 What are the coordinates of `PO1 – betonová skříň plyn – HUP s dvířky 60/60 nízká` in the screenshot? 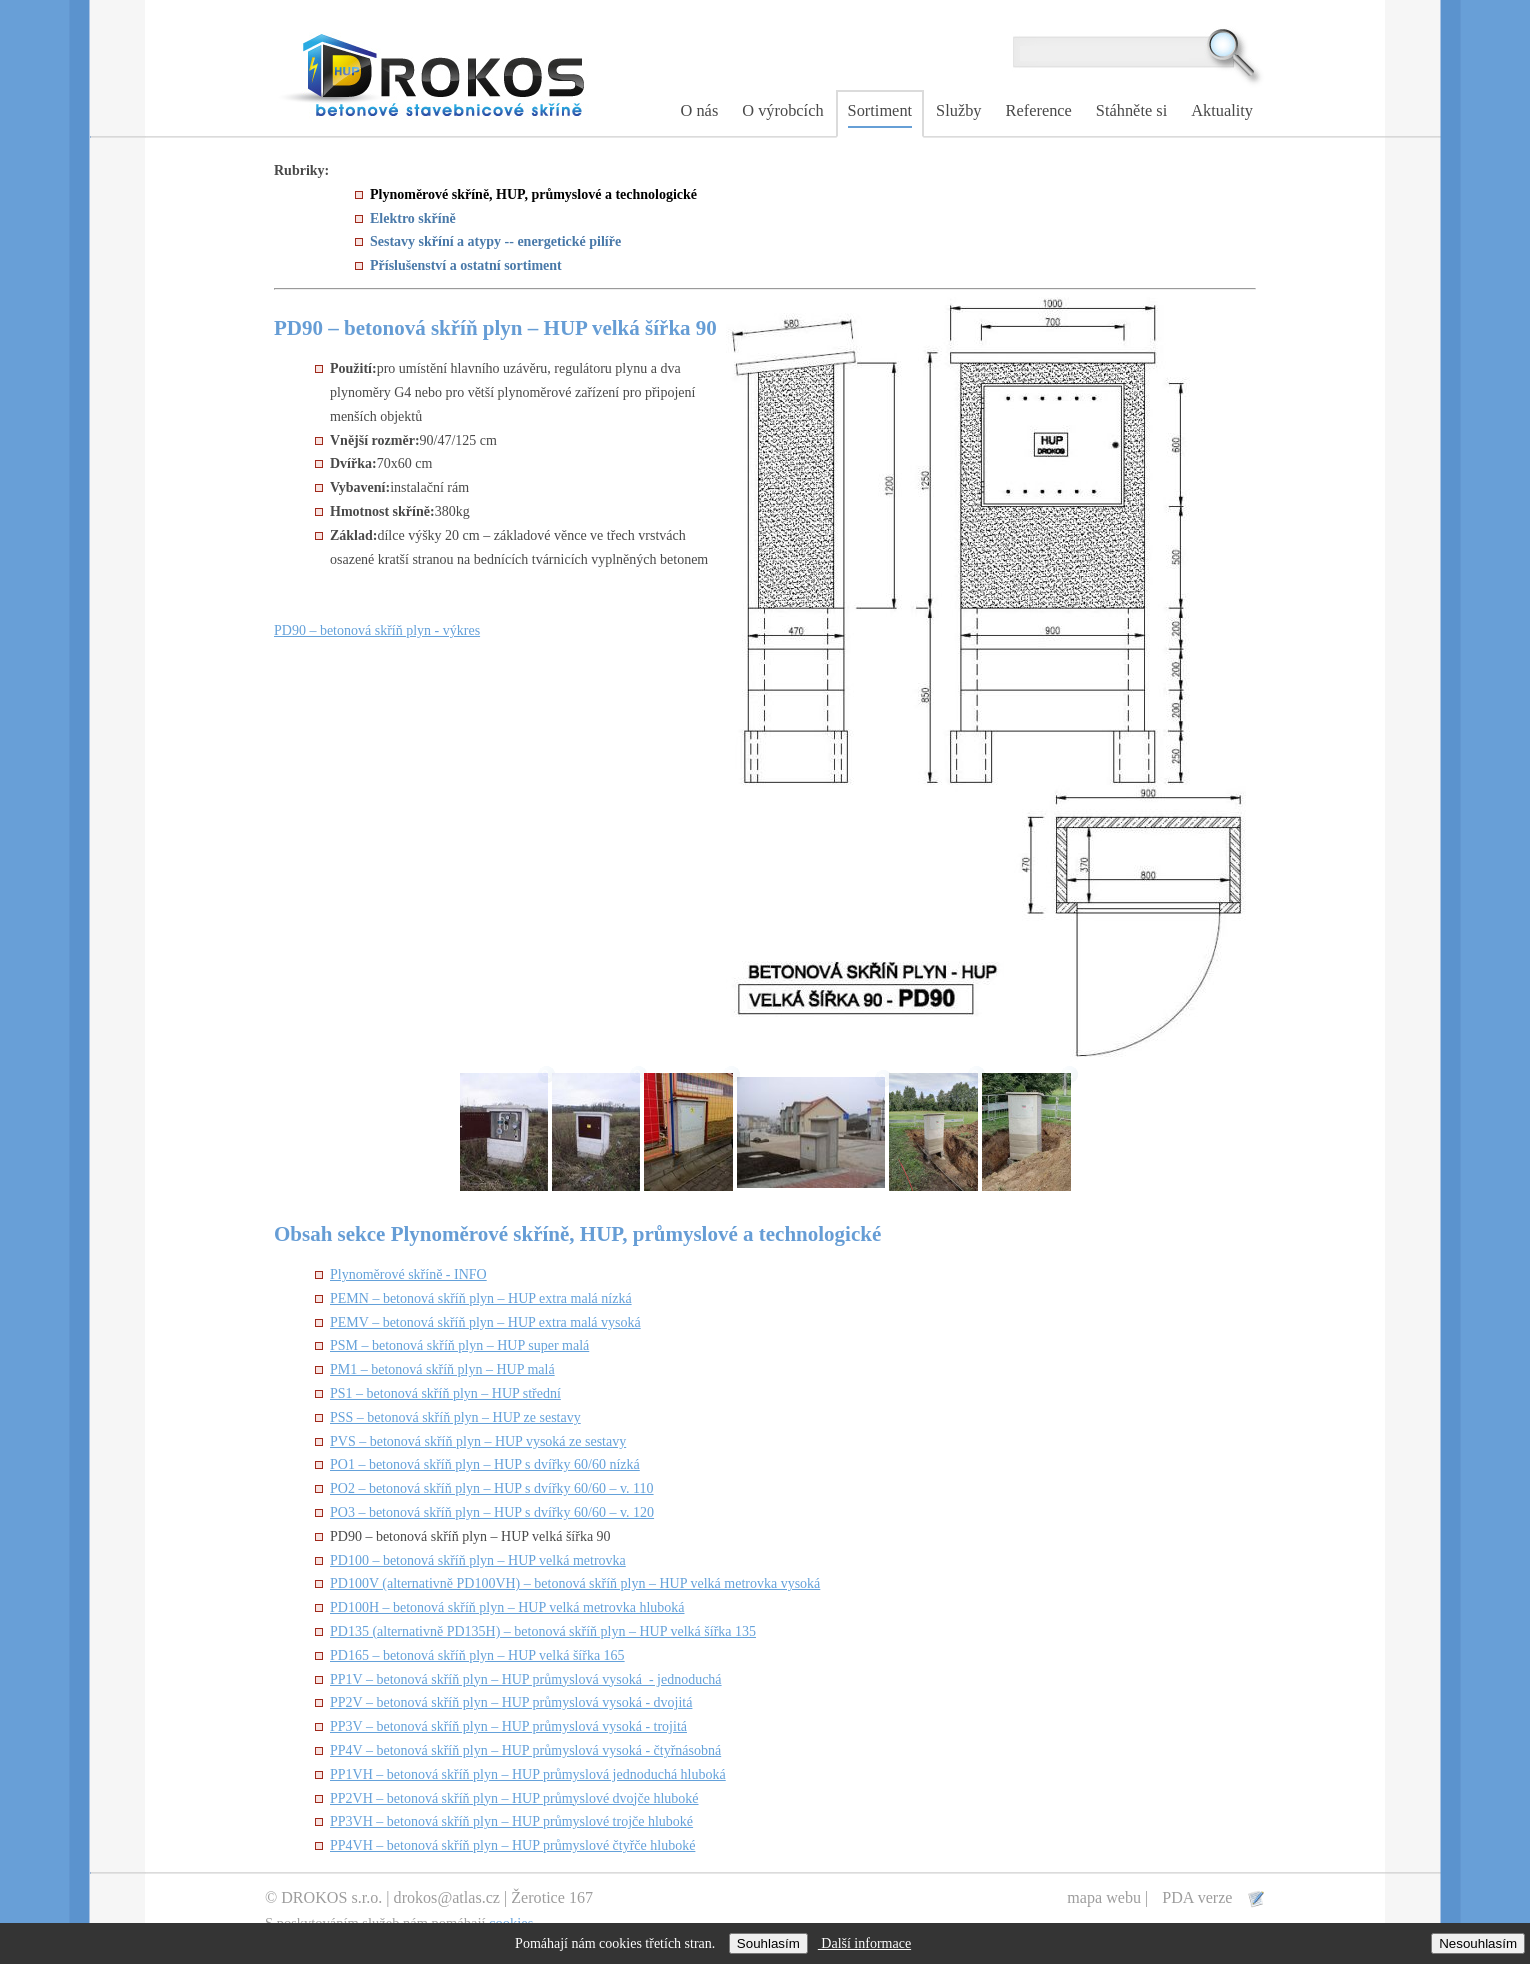 It's located at (485, 1464).